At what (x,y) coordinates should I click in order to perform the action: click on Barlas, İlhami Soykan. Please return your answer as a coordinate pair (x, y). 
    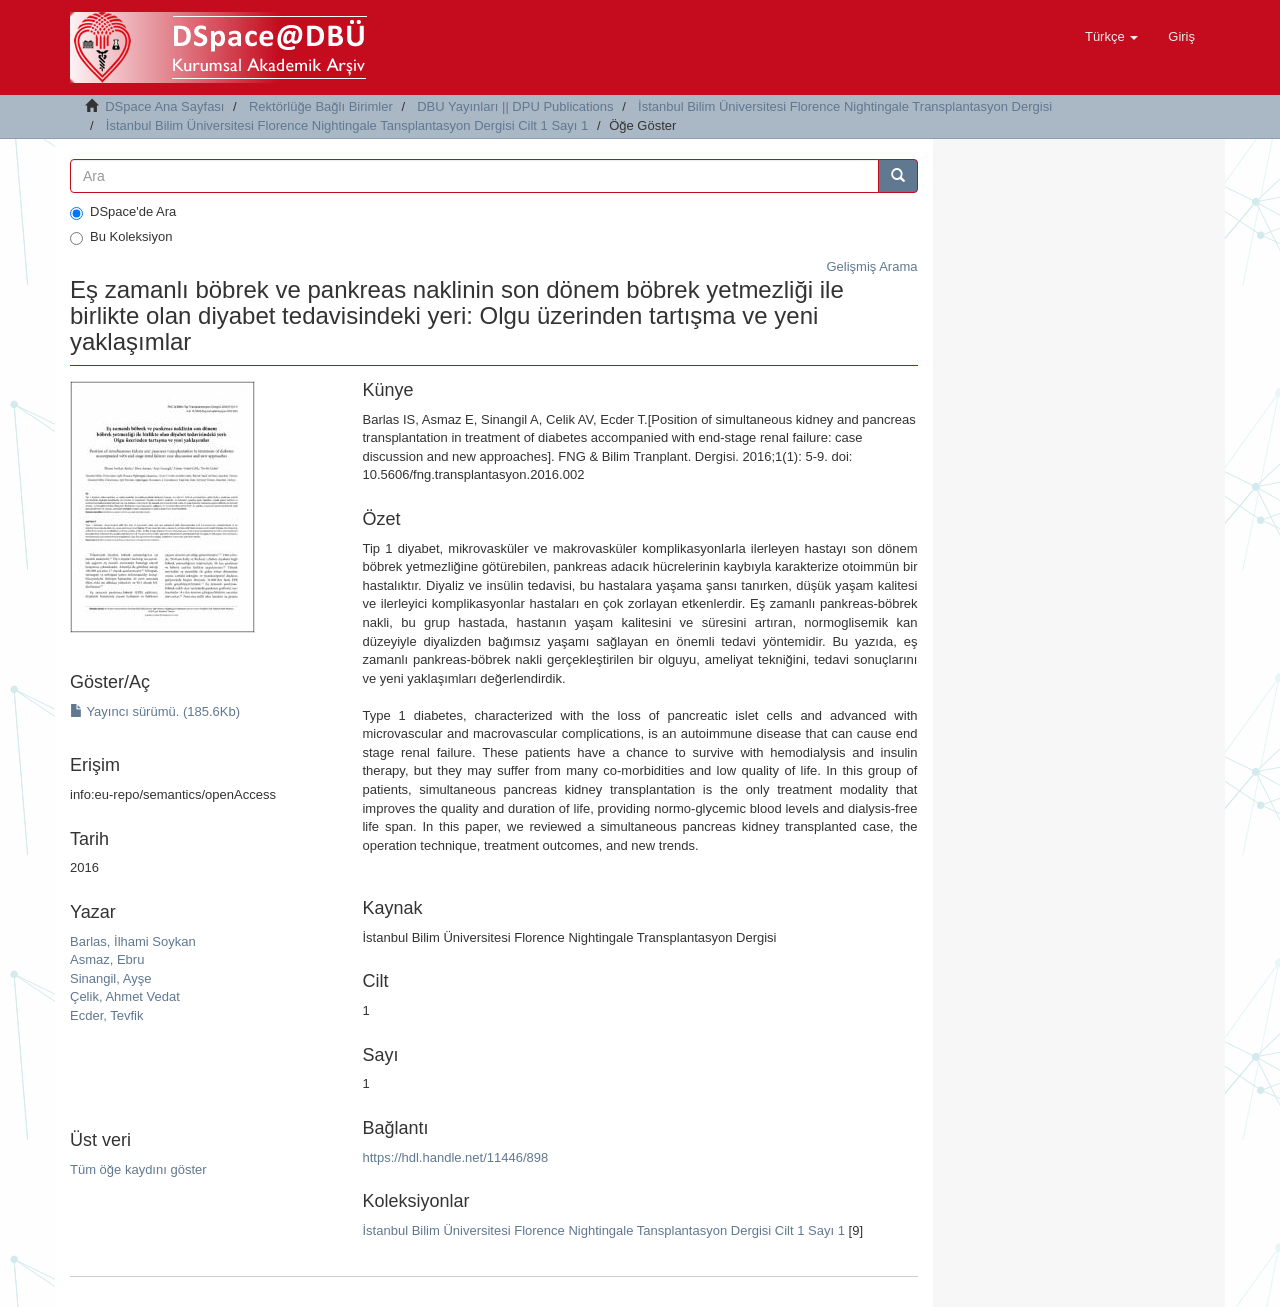
    Looking at the image, I should click on (133, 941).